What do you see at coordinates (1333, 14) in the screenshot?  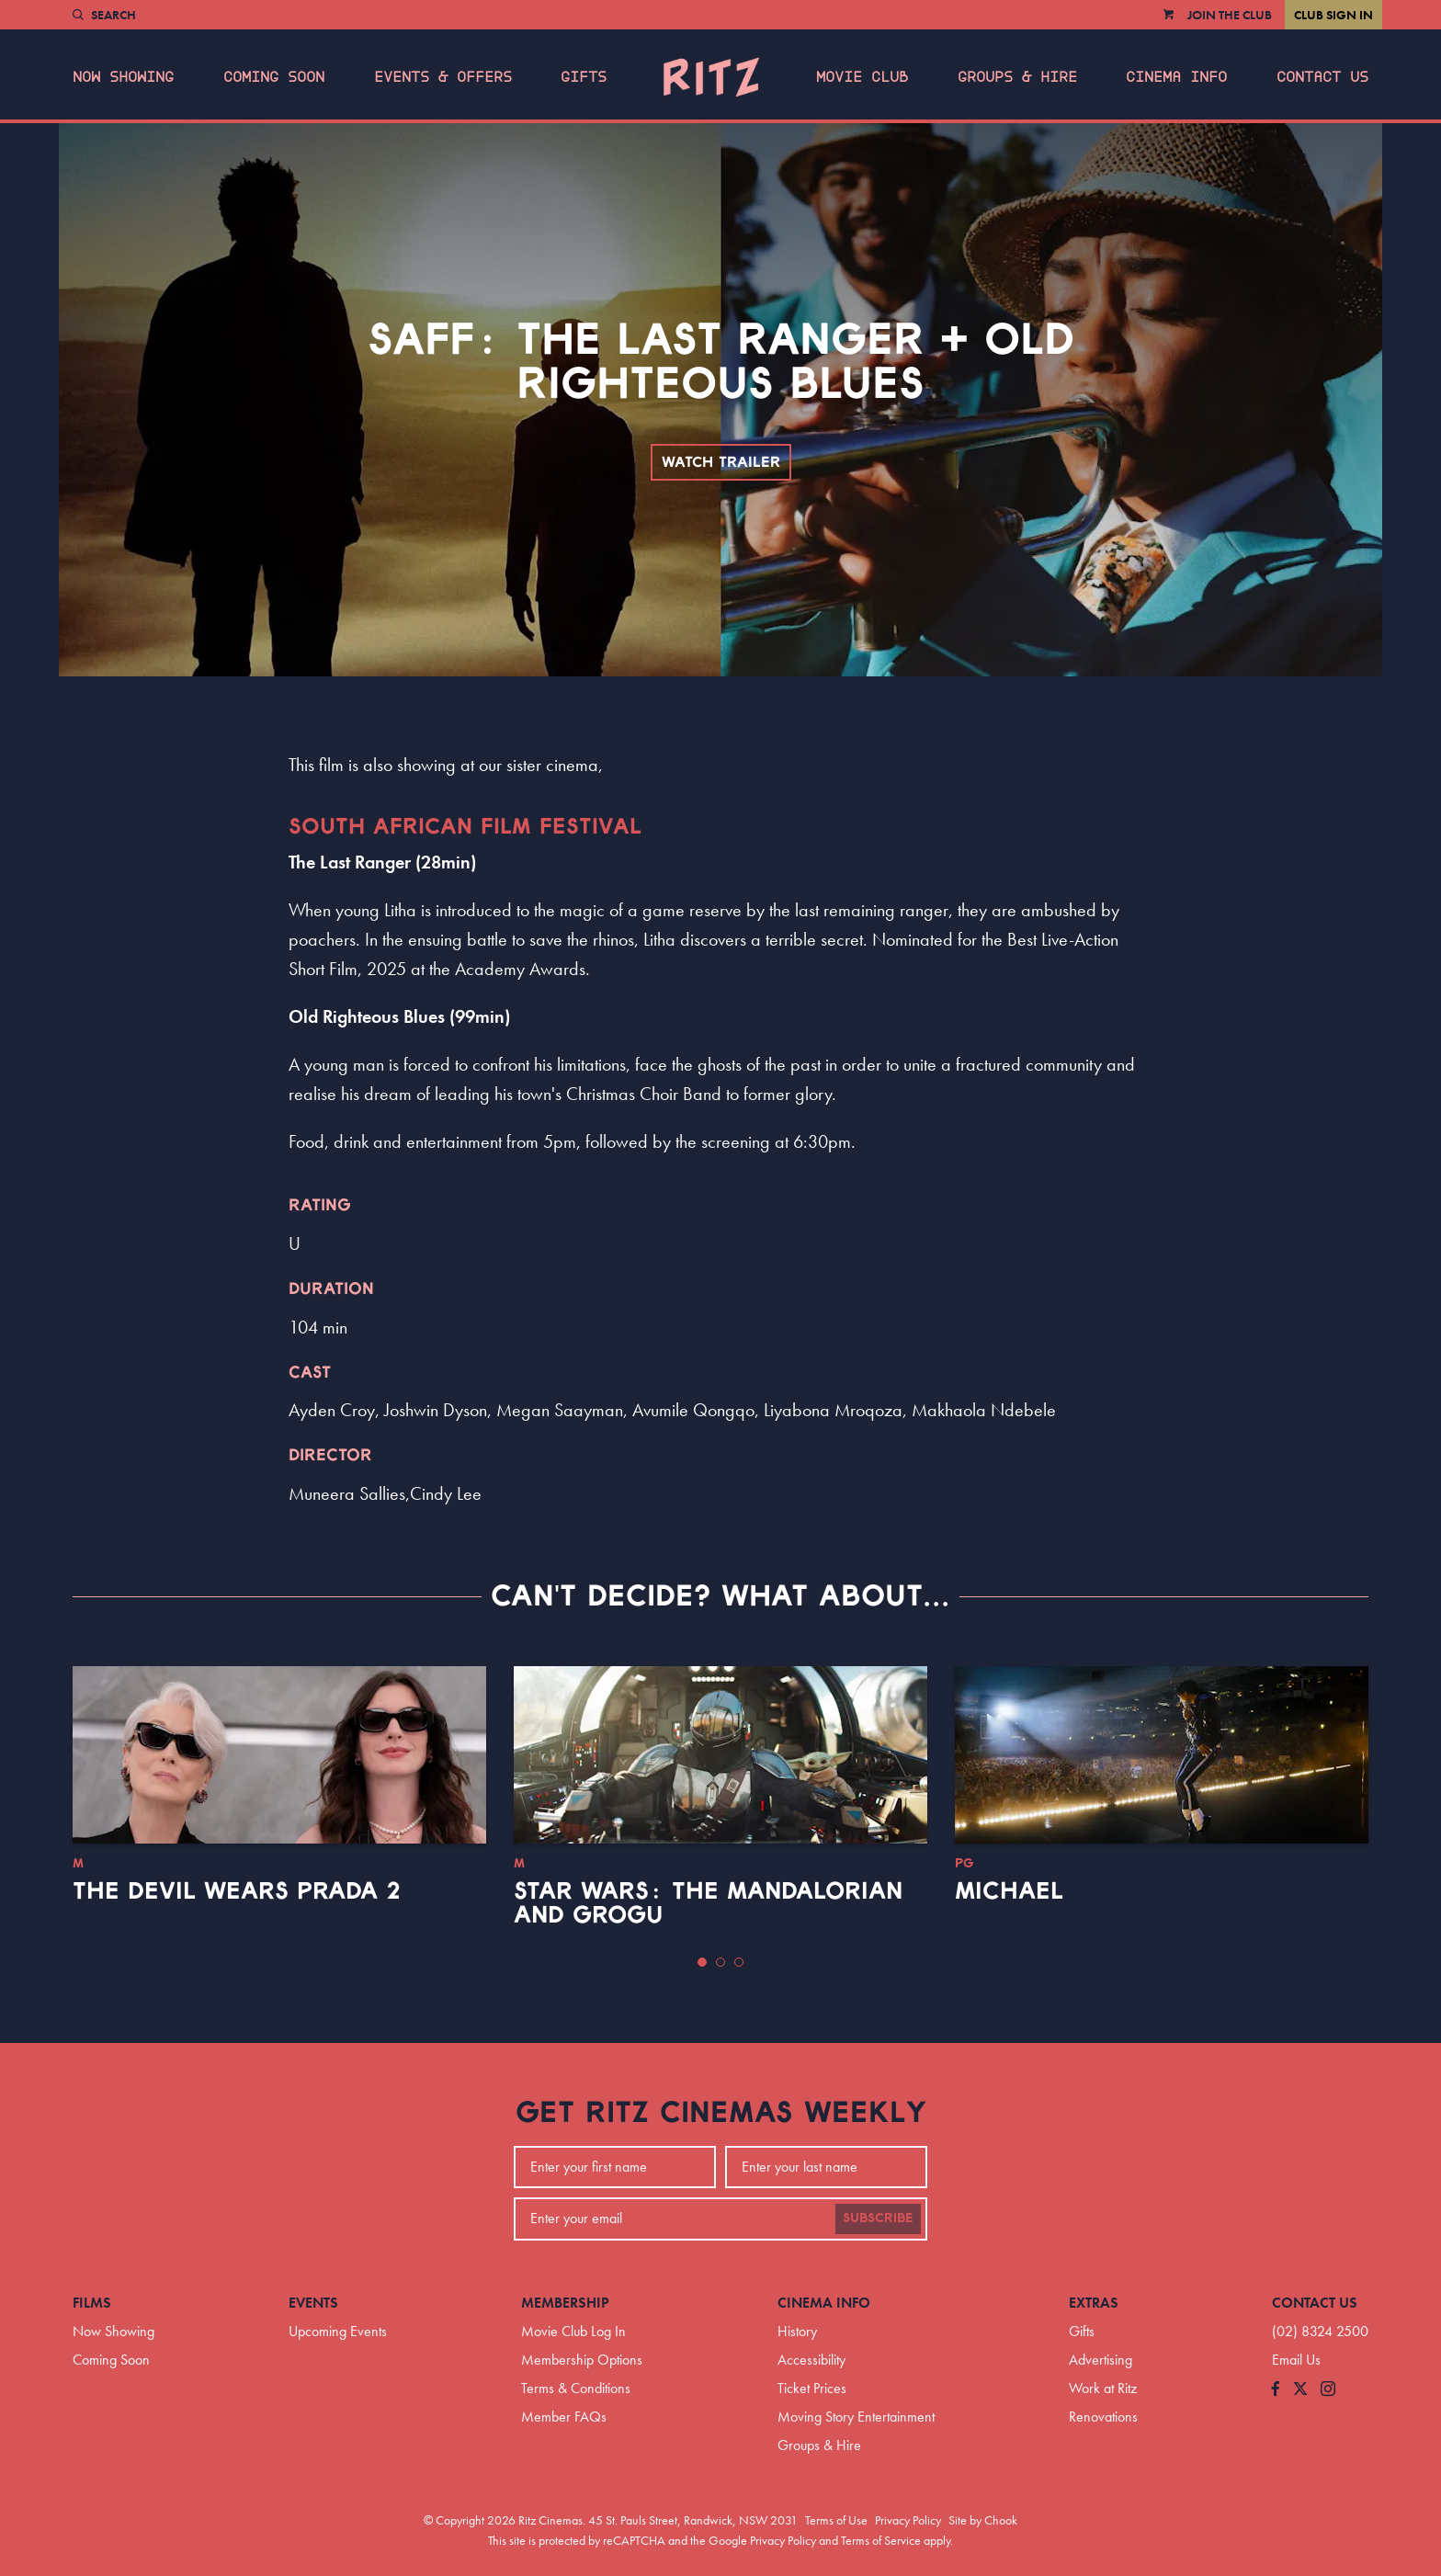 I see `Club Sign In` at bounding box center [1333, 14].